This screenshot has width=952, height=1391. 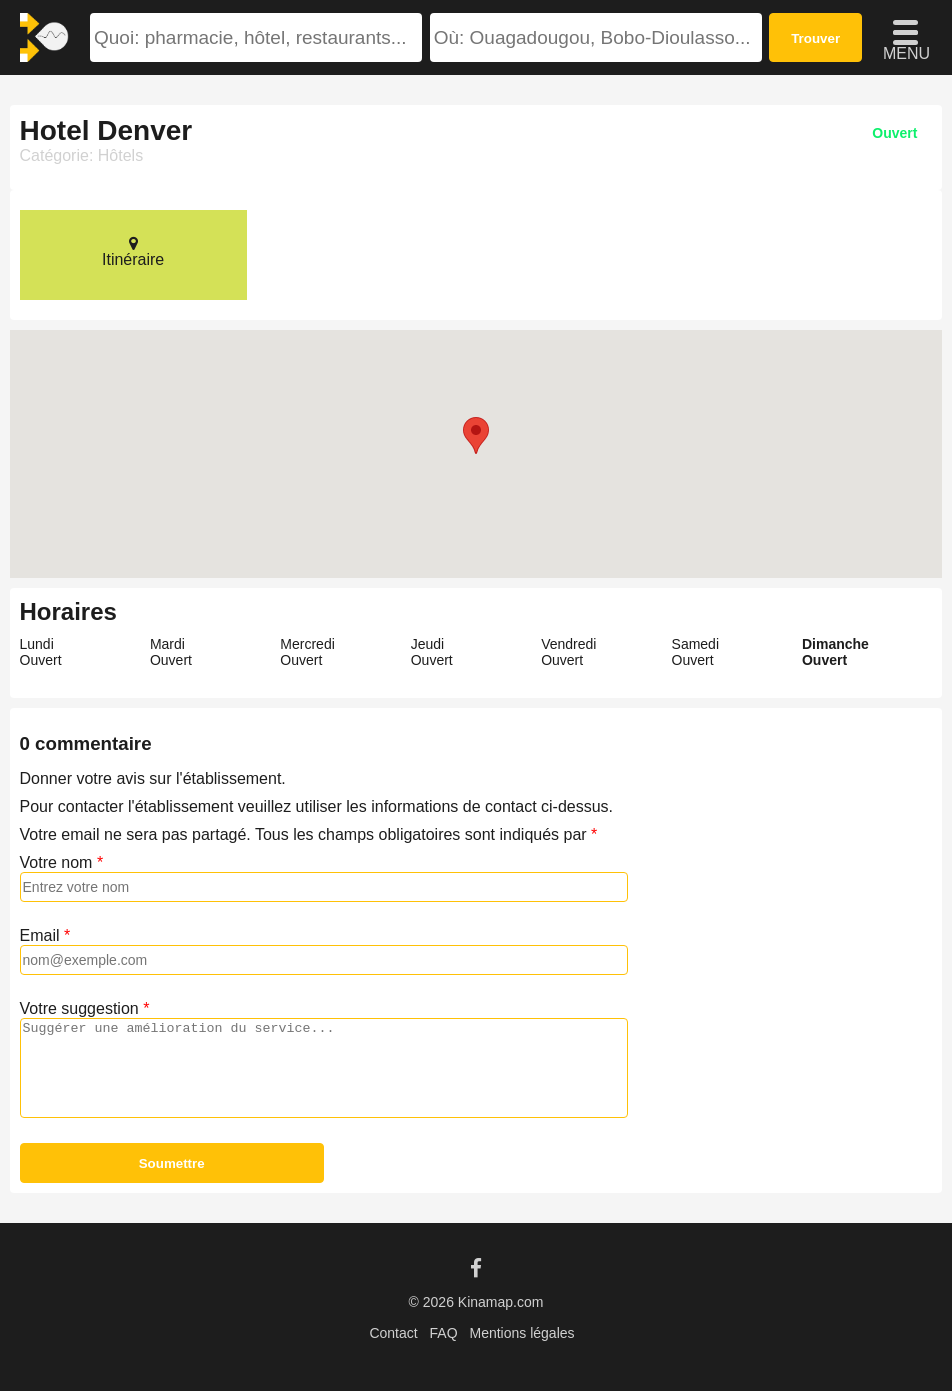 What do you see at coordinates (172, 1163) in the screenshot?
I see `Soumettre` at bounding box center [172, 1163].